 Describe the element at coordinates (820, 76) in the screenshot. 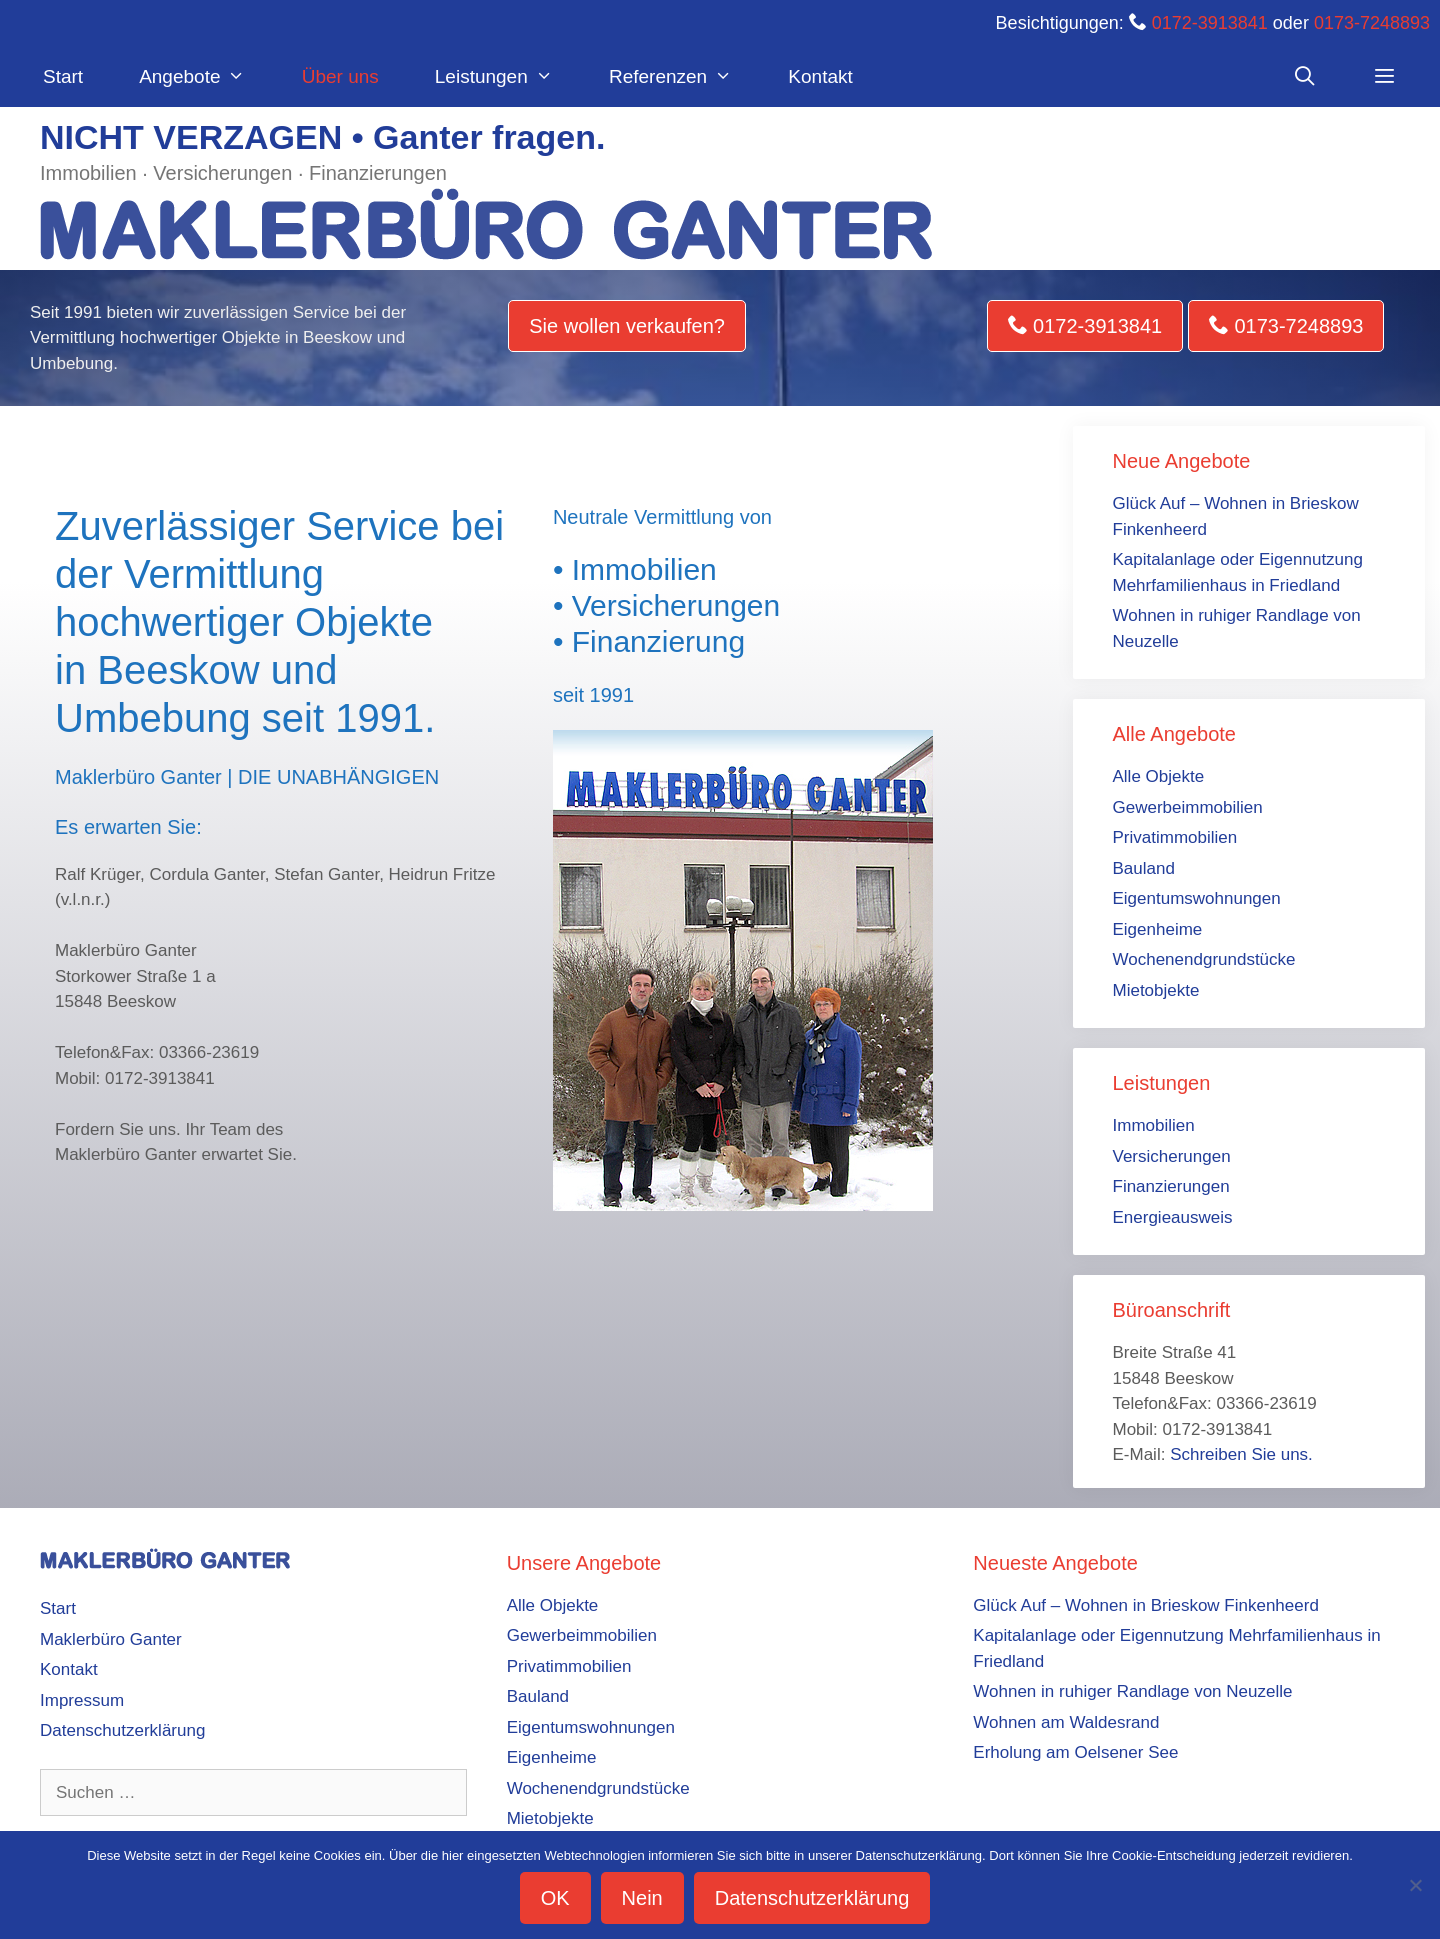

I see `Kontakt` at that location.